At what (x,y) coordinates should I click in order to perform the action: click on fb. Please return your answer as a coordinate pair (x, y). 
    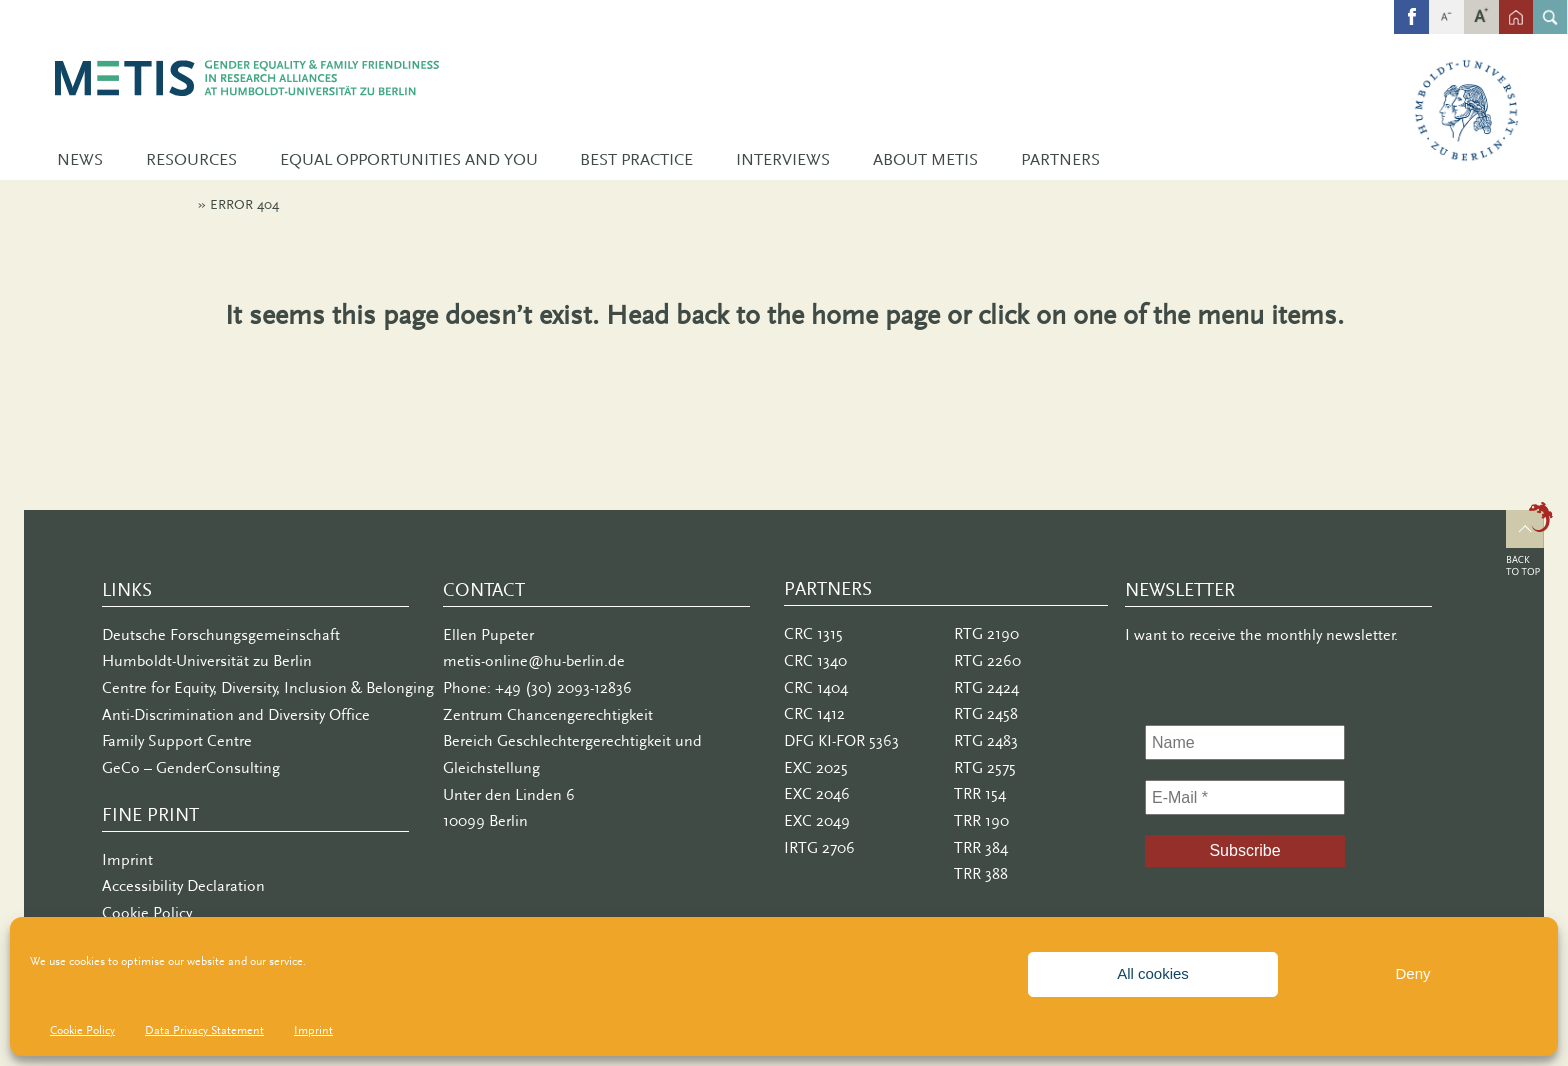
    Looking at the image, I should click on (1411, 8).